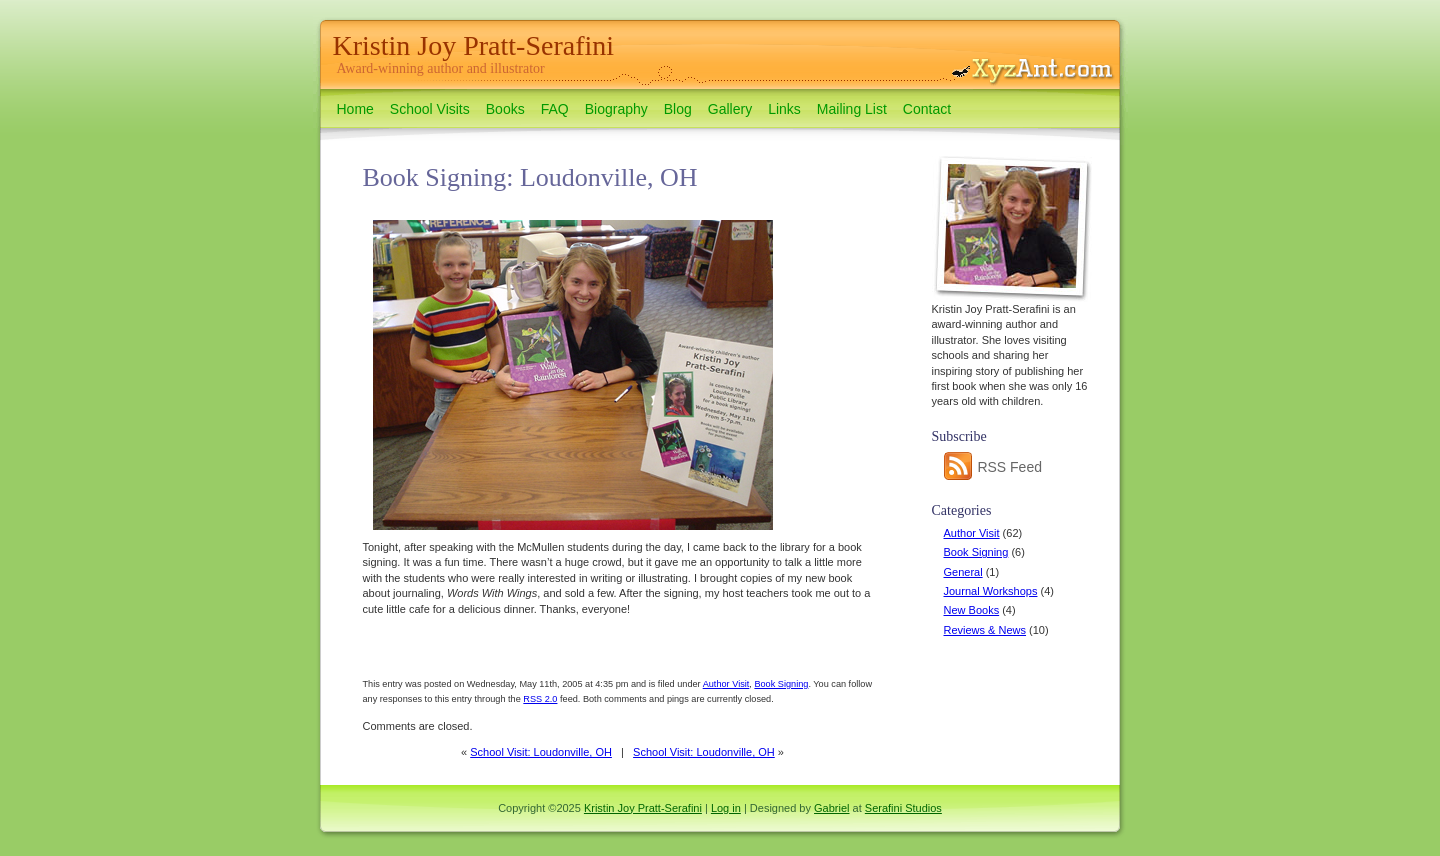 This screenshot has height=856, width=1440. What do you see at coordinates (730, 109) in the screenshot?
I see `Gallery` at bounding box center [730, 109].